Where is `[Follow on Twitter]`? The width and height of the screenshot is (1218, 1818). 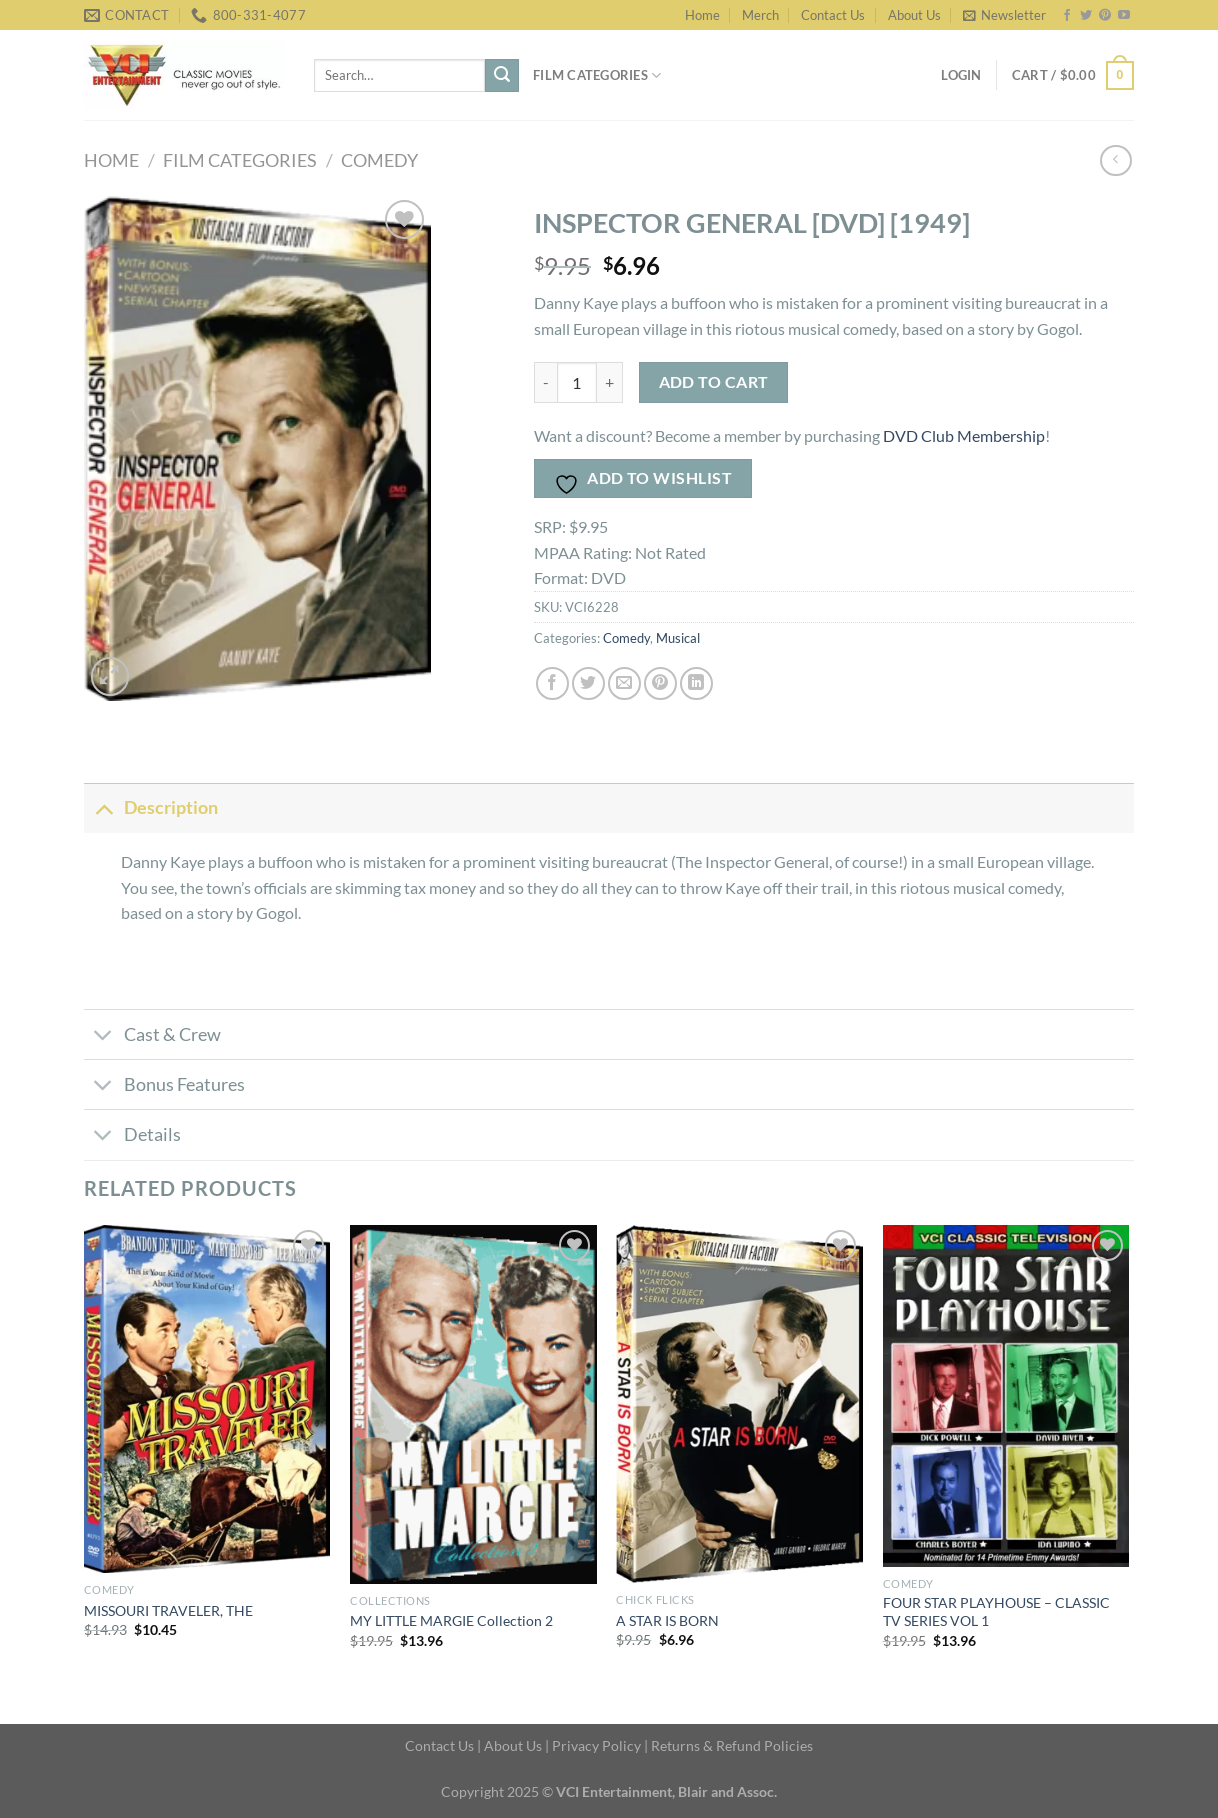 [Follow on Twitter] is located at coordinates (1086, 16).